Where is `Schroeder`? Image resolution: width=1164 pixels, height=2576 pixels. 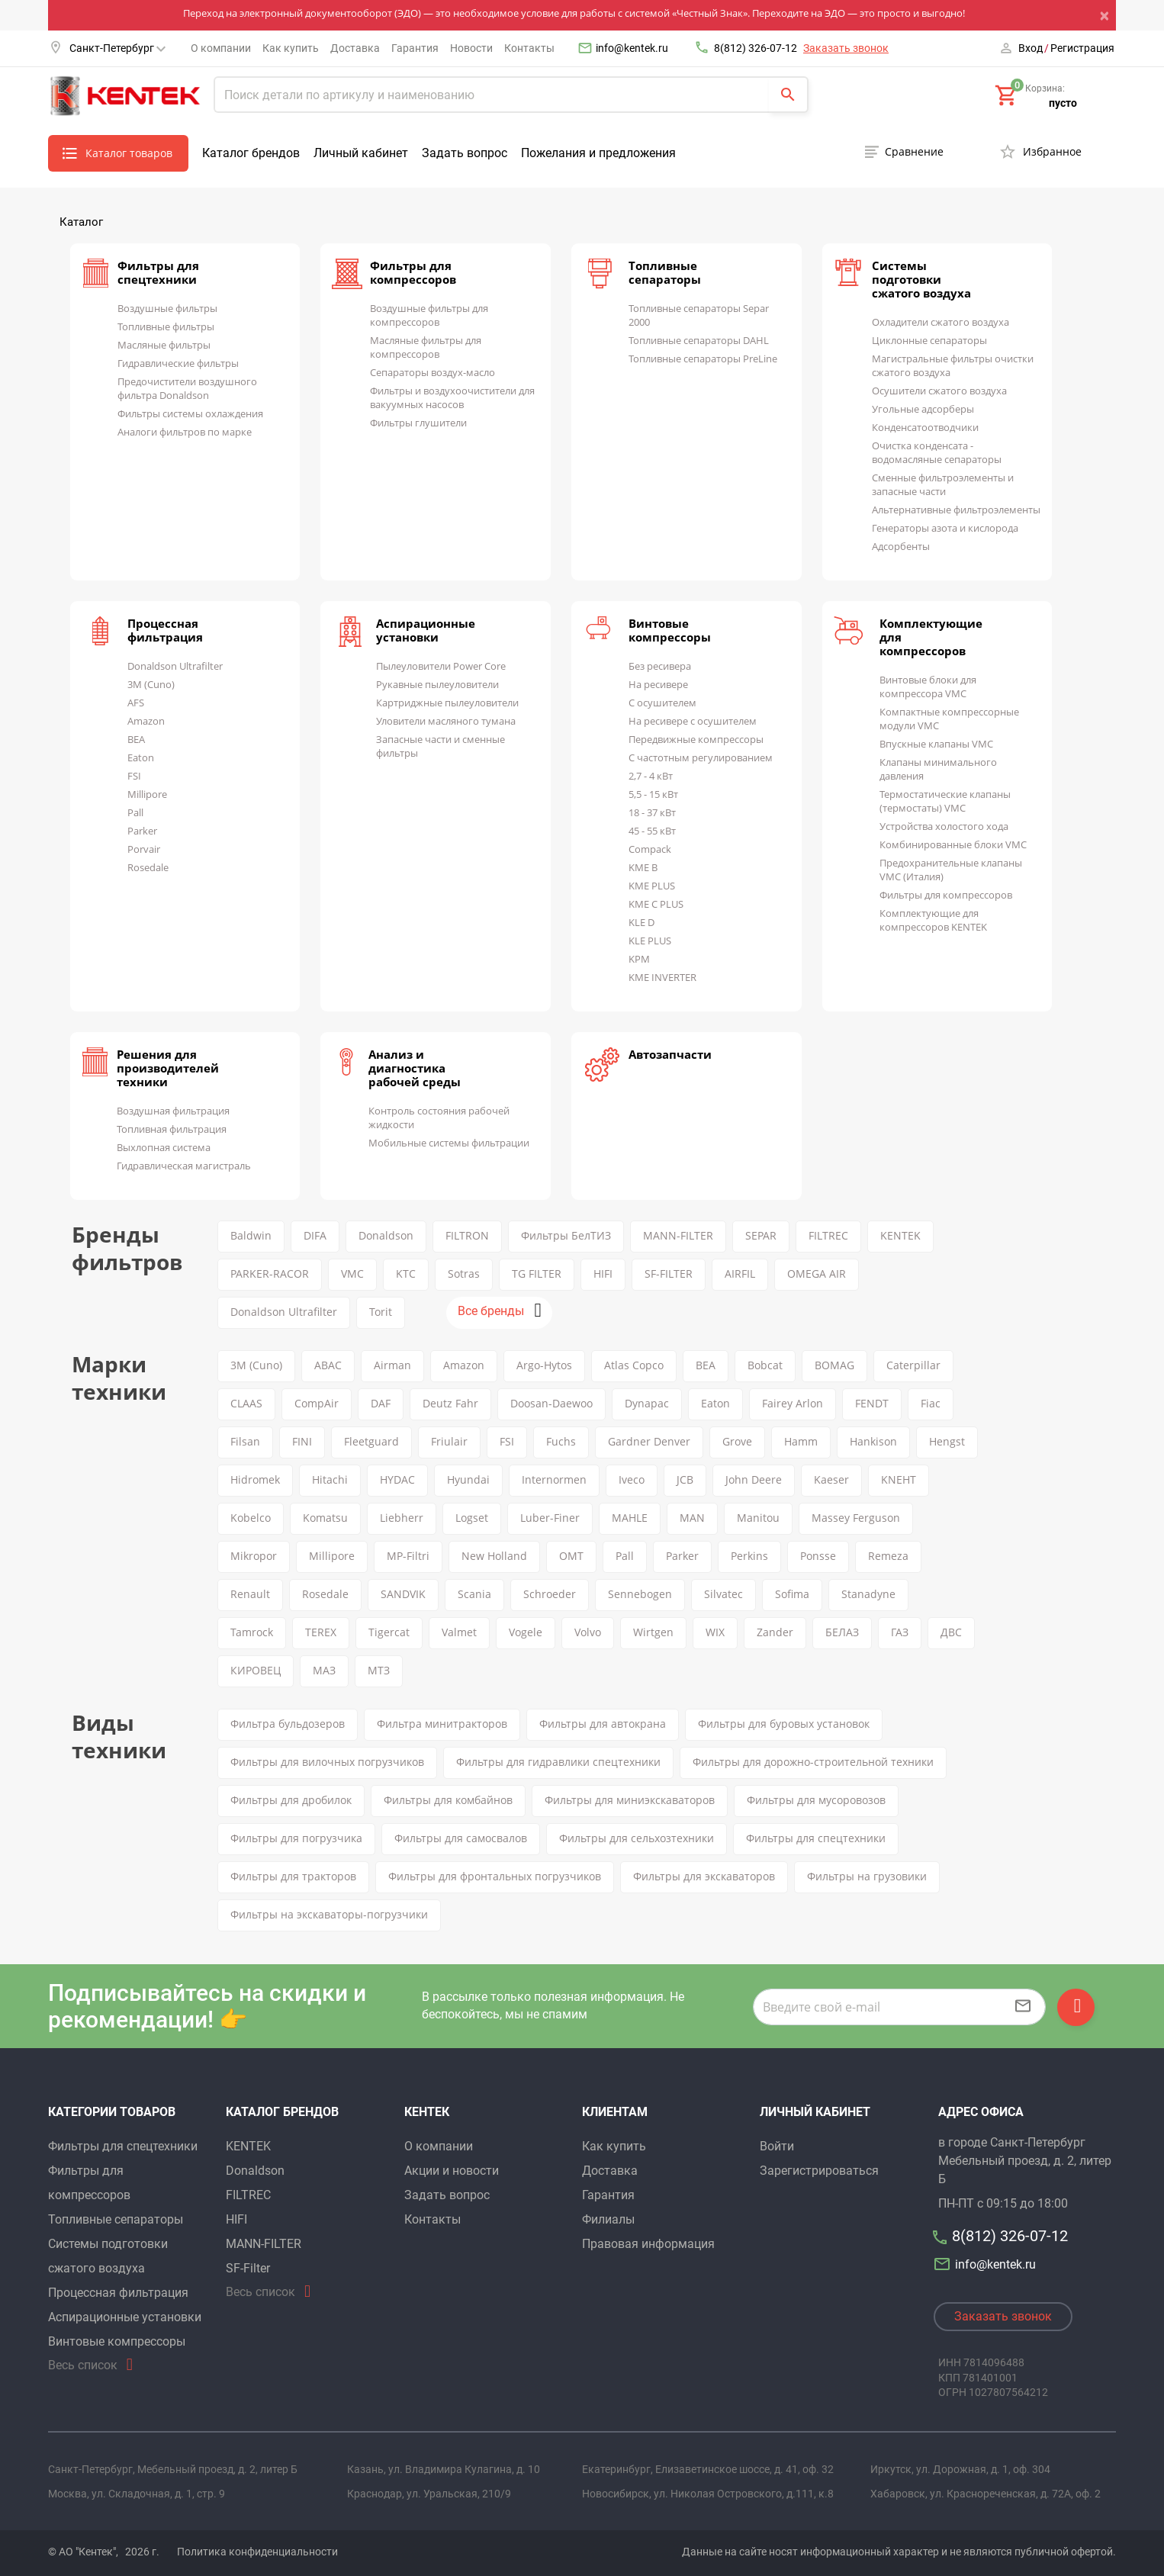 Schroeder is located at coordinates (549, 1594).